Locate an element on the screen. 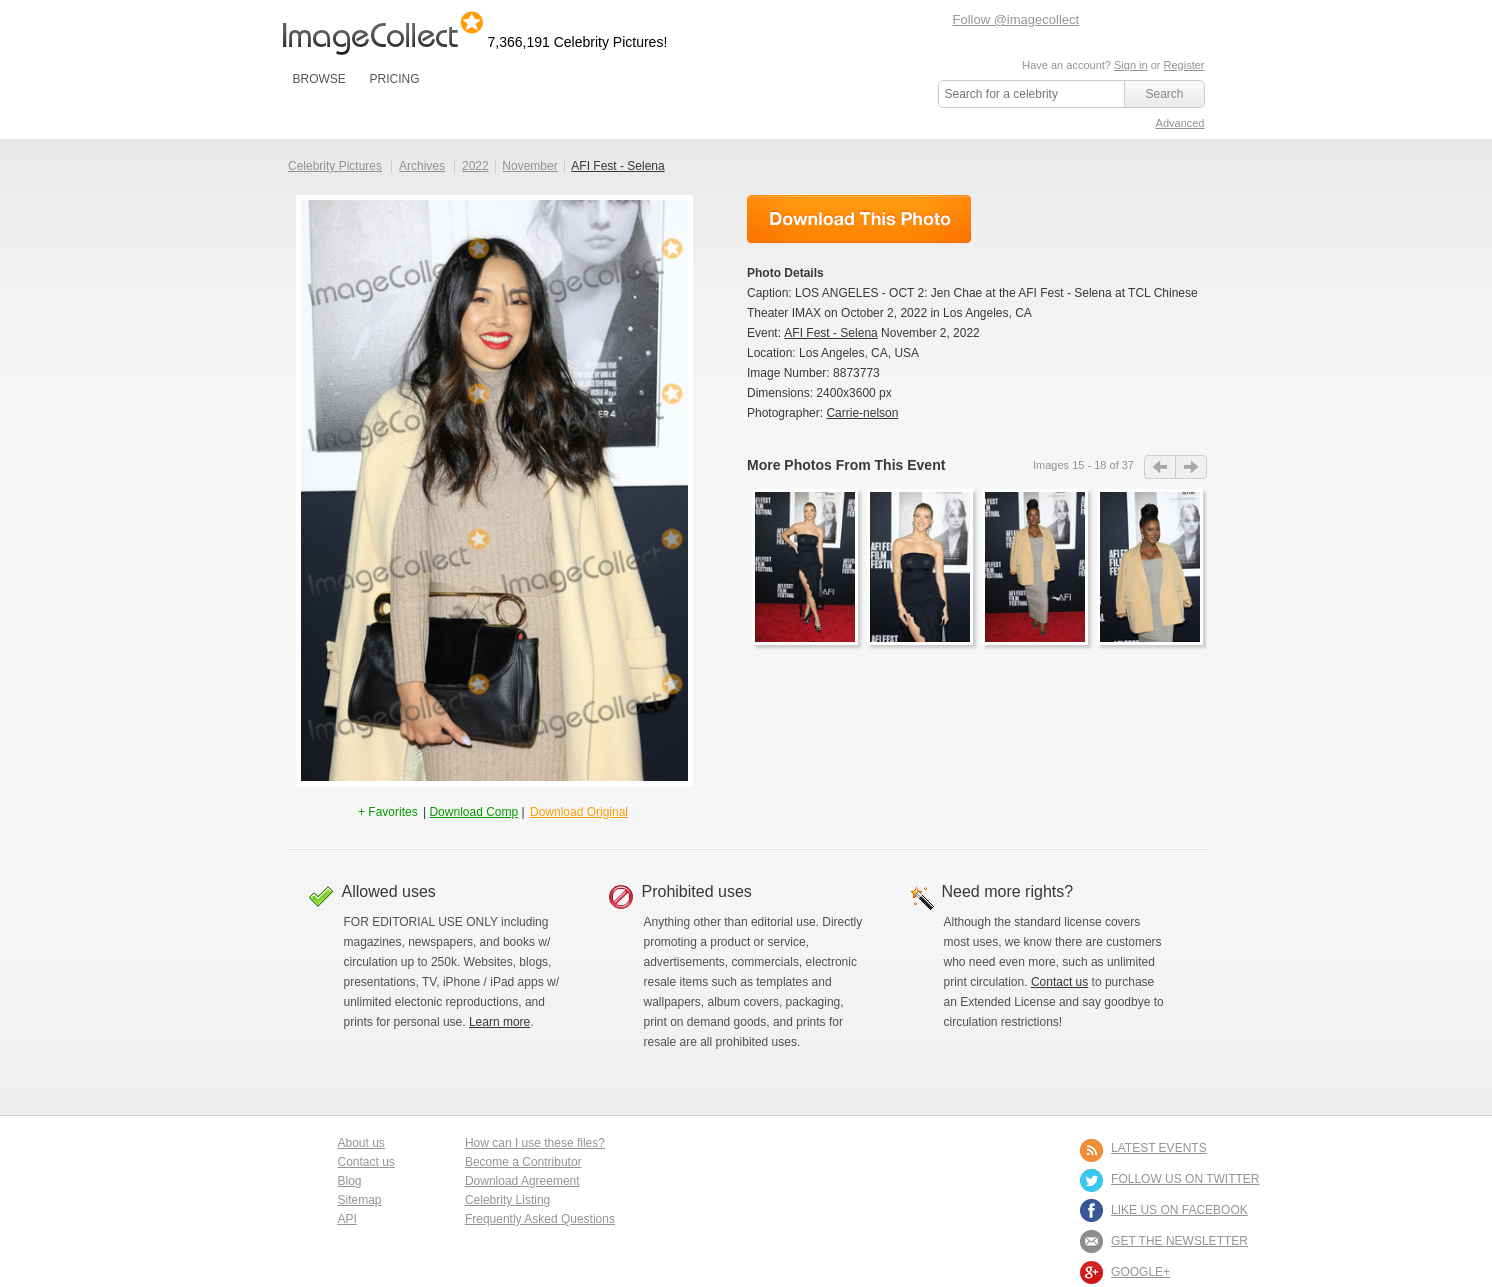 This screenshot has height=1287, width=1492. Sitemap is located at coordinates (360, 1200).